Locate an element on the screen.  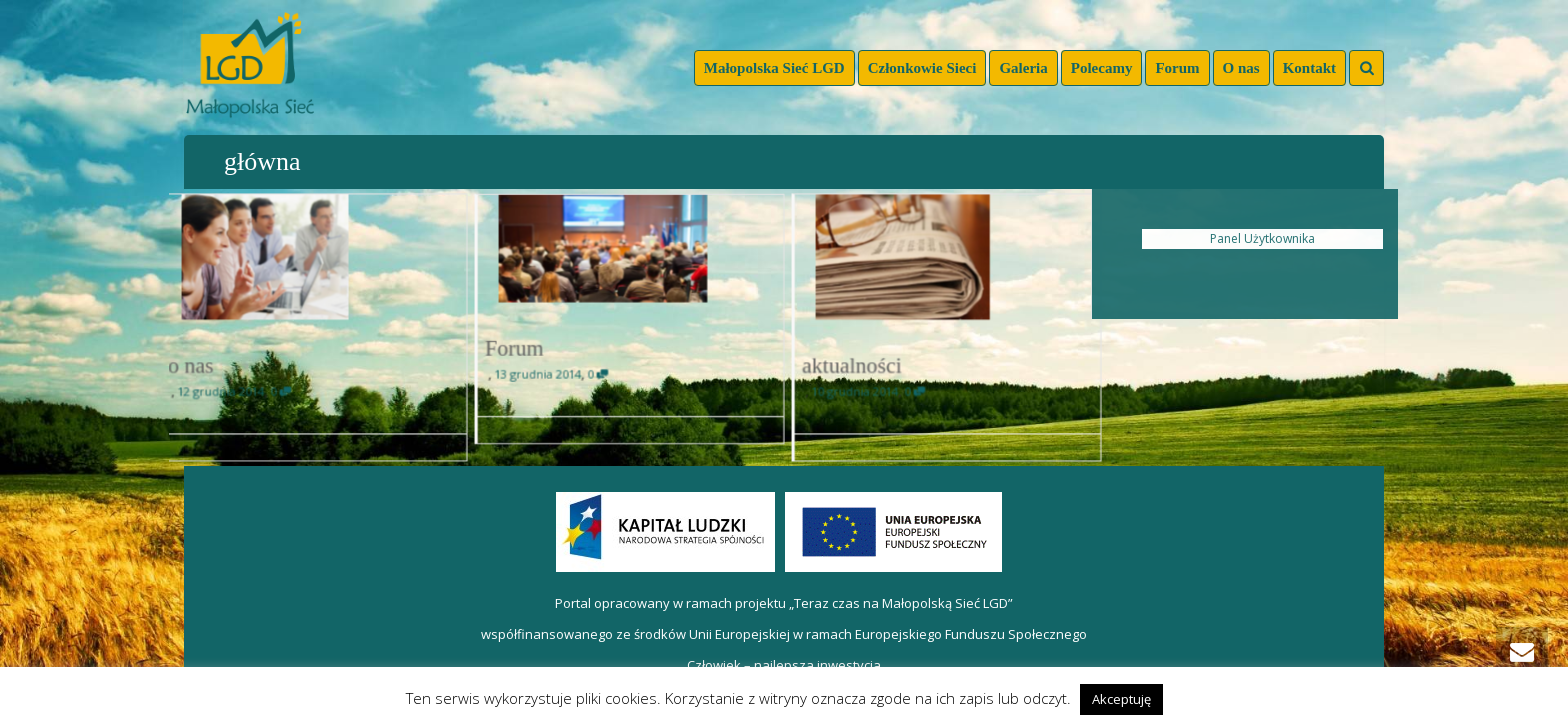
Kontakt is located at coordinates (1309, 68).